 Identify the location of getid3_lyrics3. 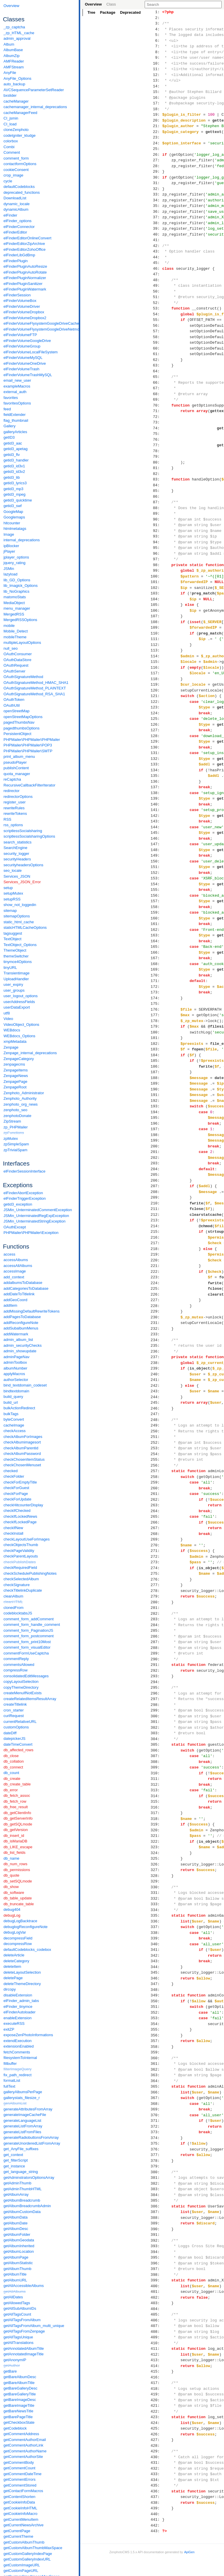
(15, 483).